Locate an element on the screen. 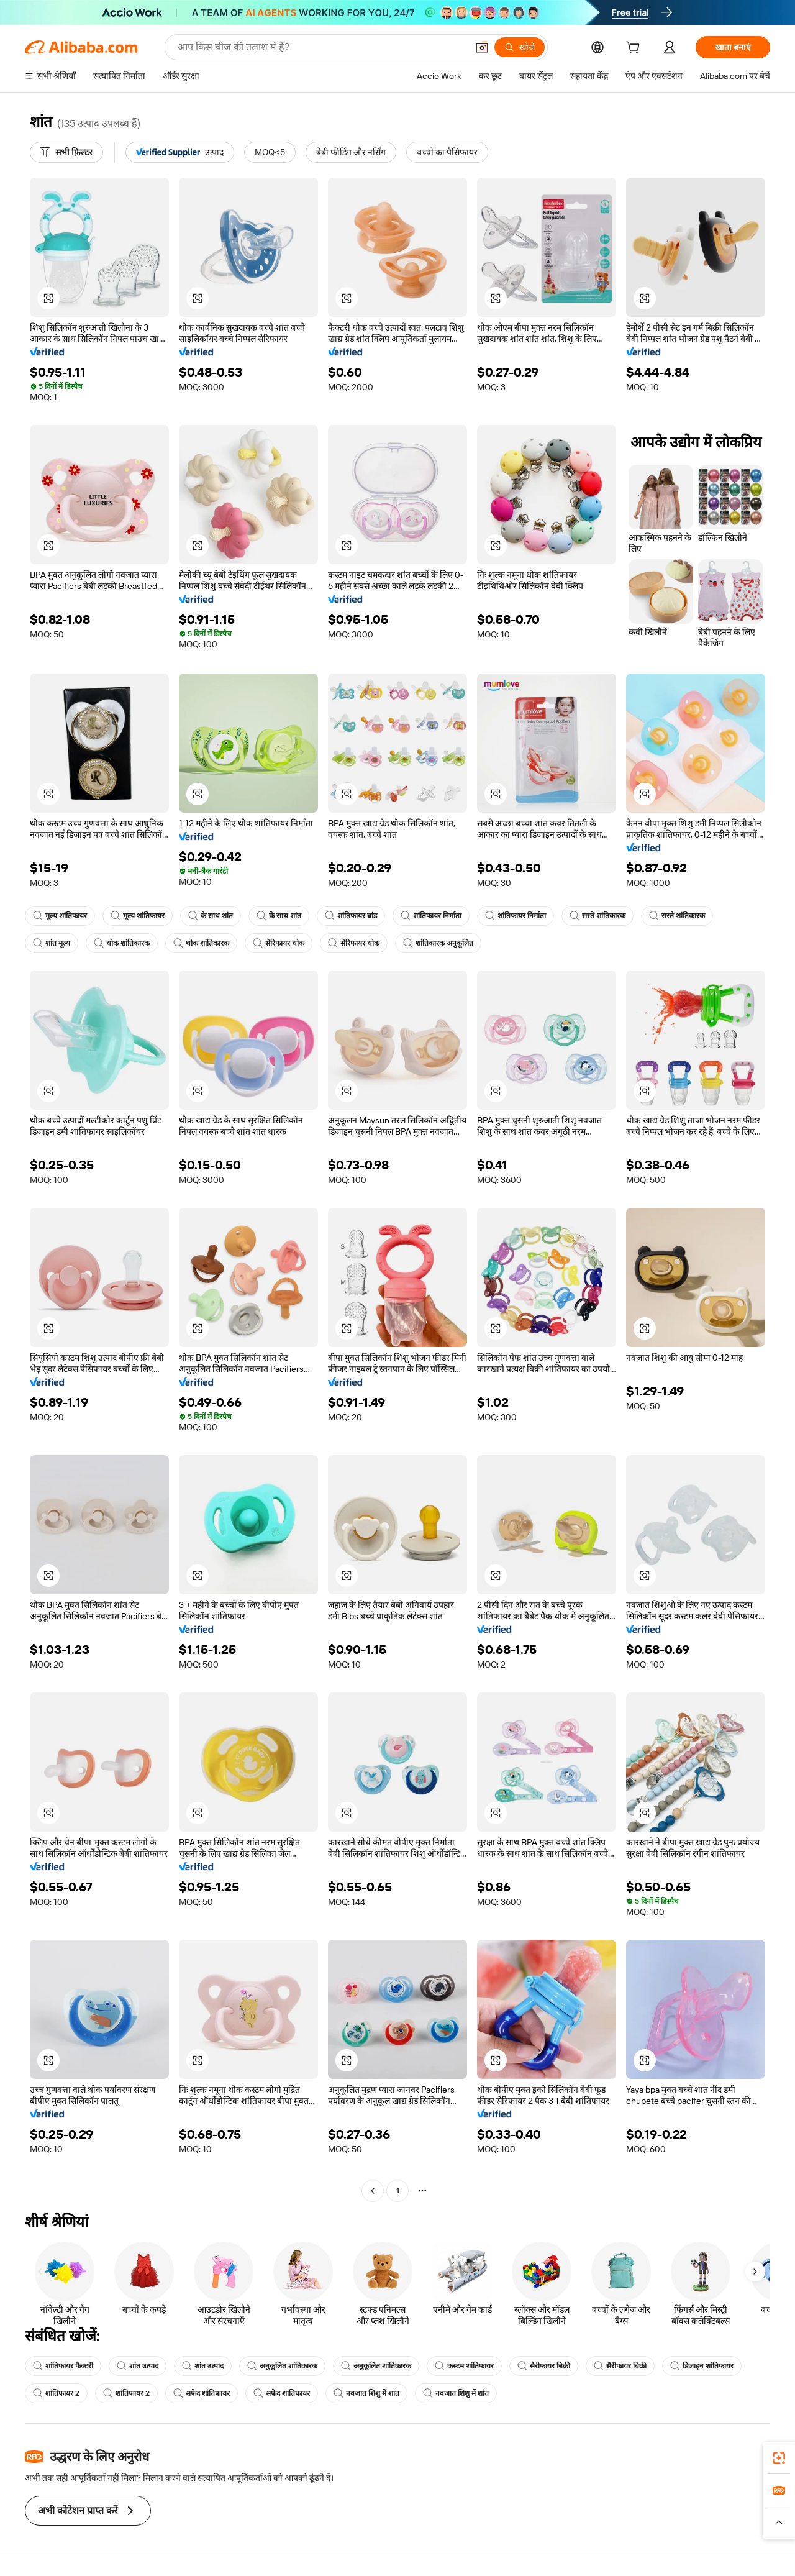 Image resolution: width=795 pixels, height=2576 pixels. [link] is located at coordinates (779, 2458).